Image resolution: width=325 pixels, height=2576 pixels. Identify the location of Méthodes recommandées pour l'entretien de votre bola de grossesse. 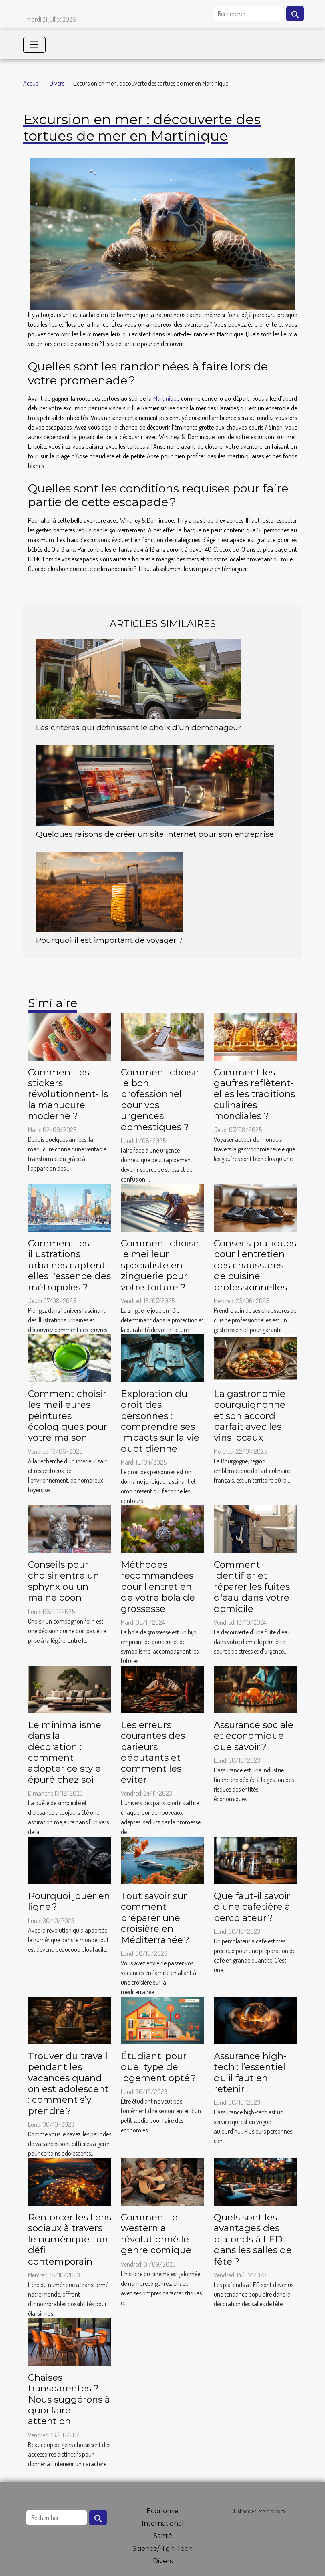
(158, 1586).